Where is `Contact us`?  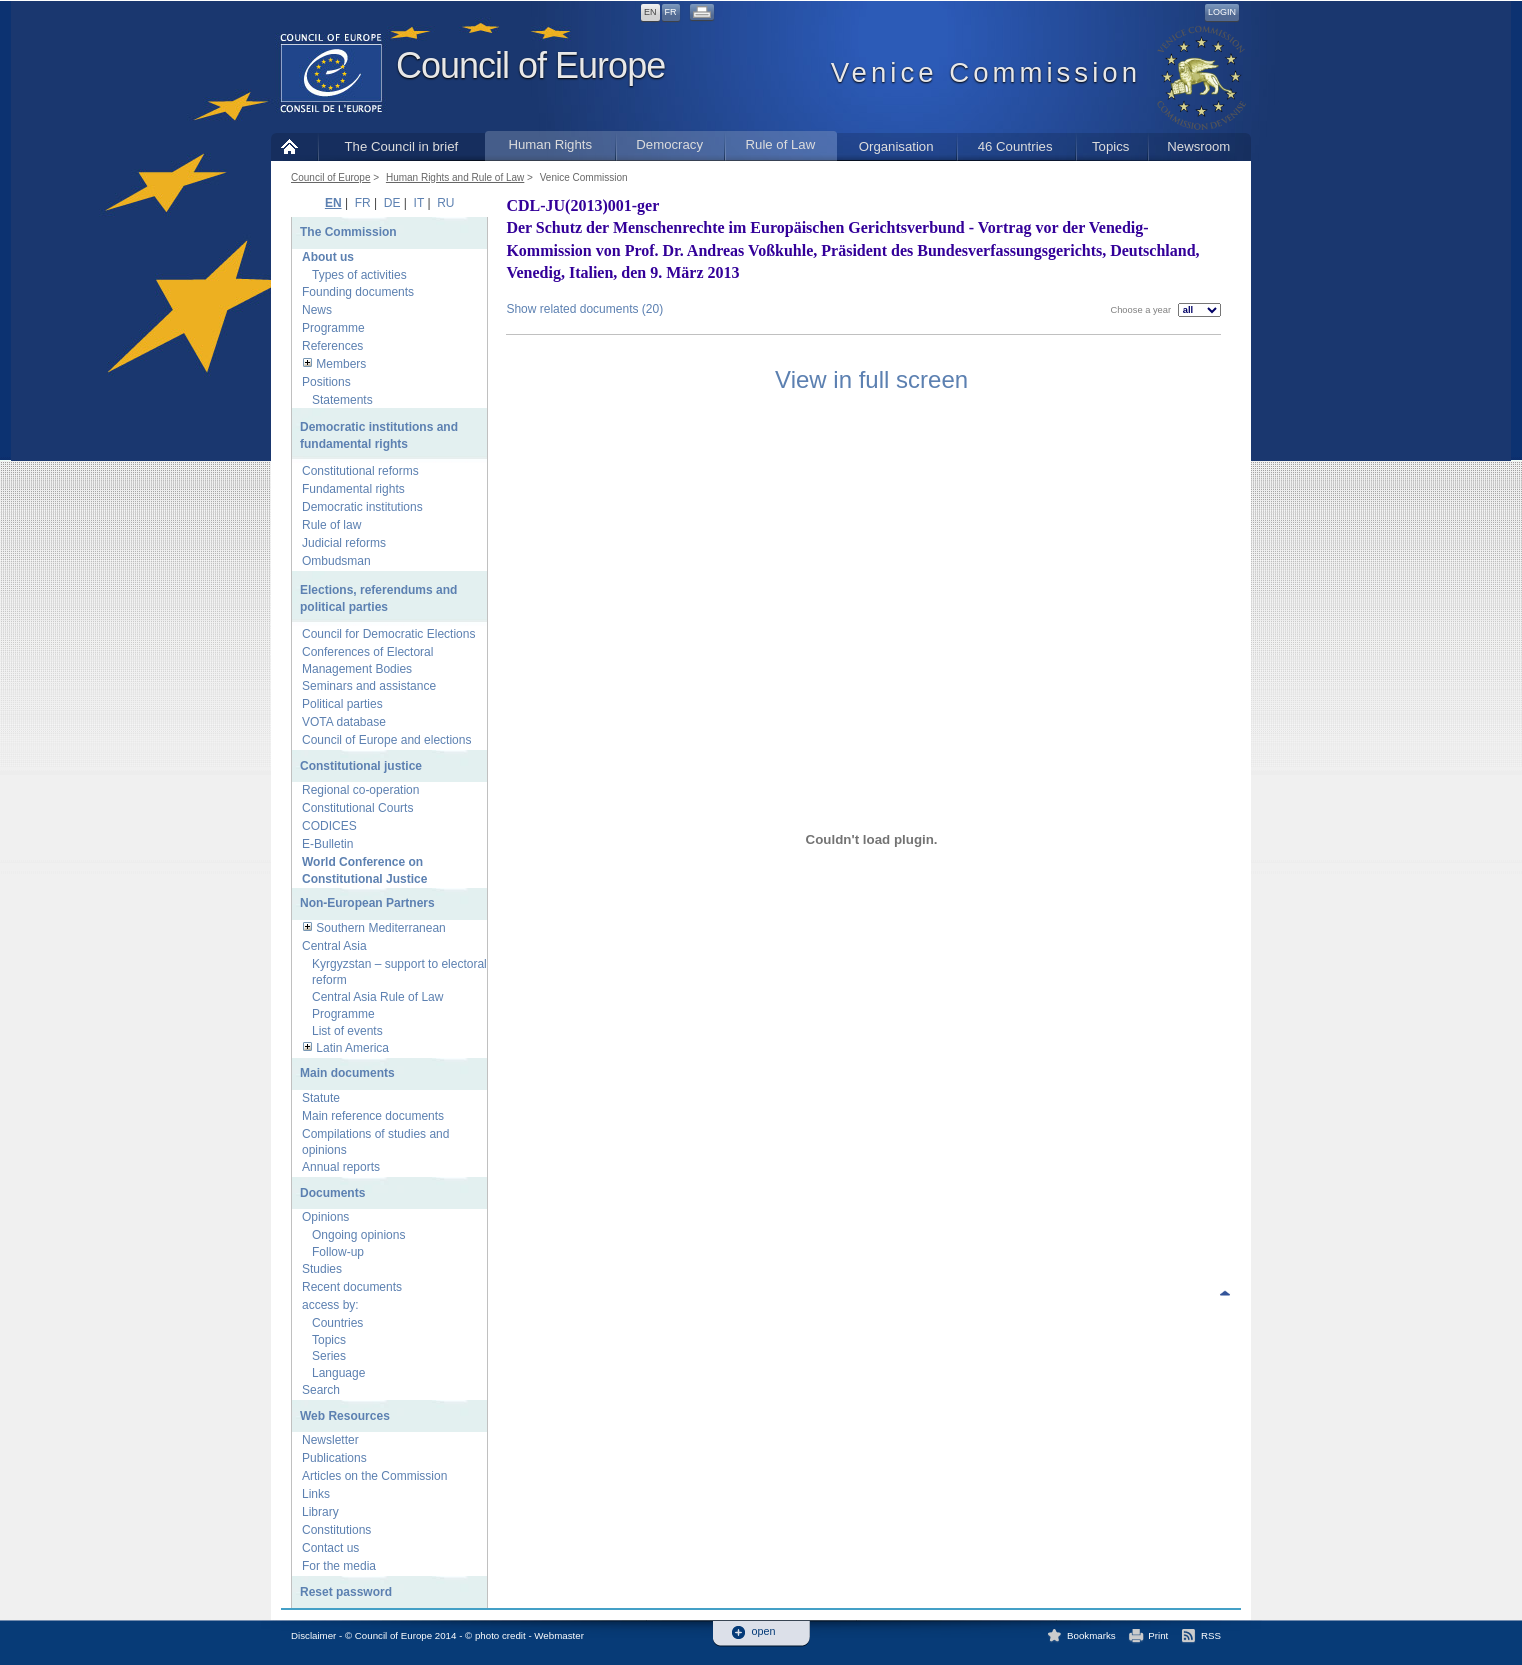
Contact us is located at coordinates (330, 1548).